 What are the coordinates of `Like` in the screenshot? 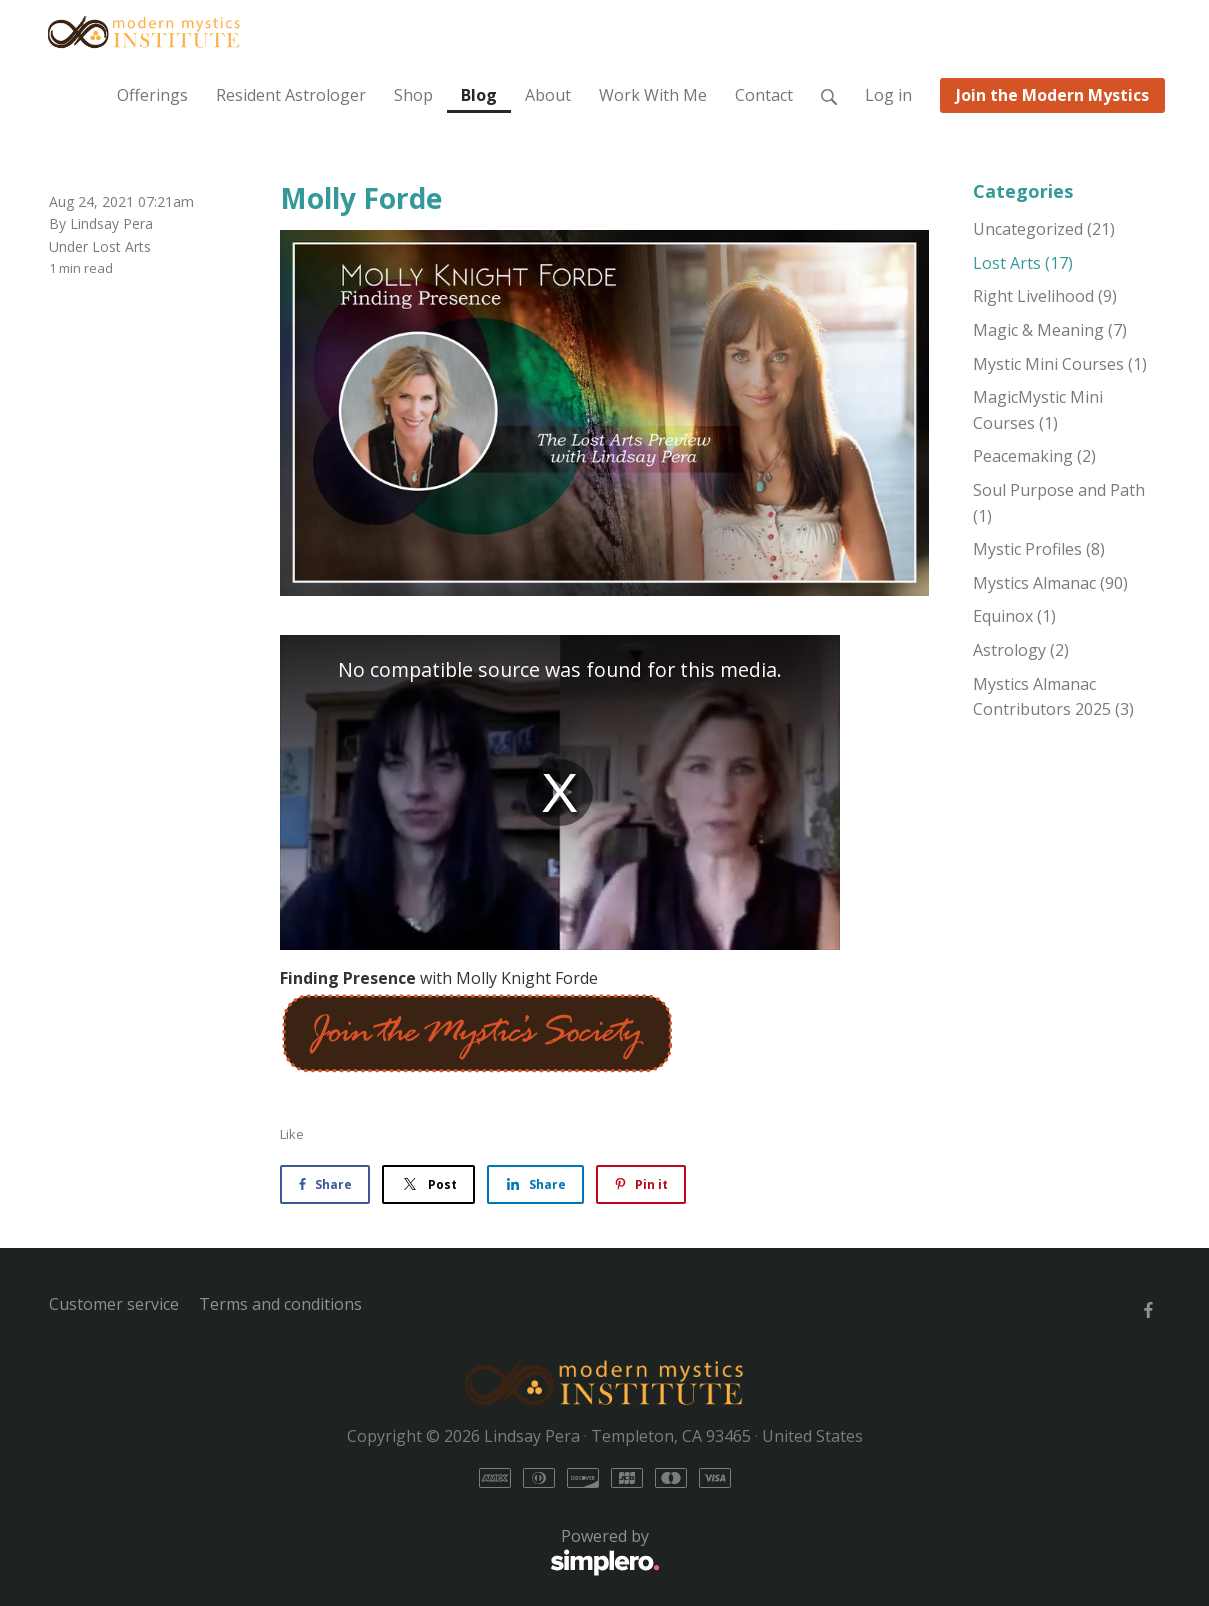 It's located at (292, 1134).